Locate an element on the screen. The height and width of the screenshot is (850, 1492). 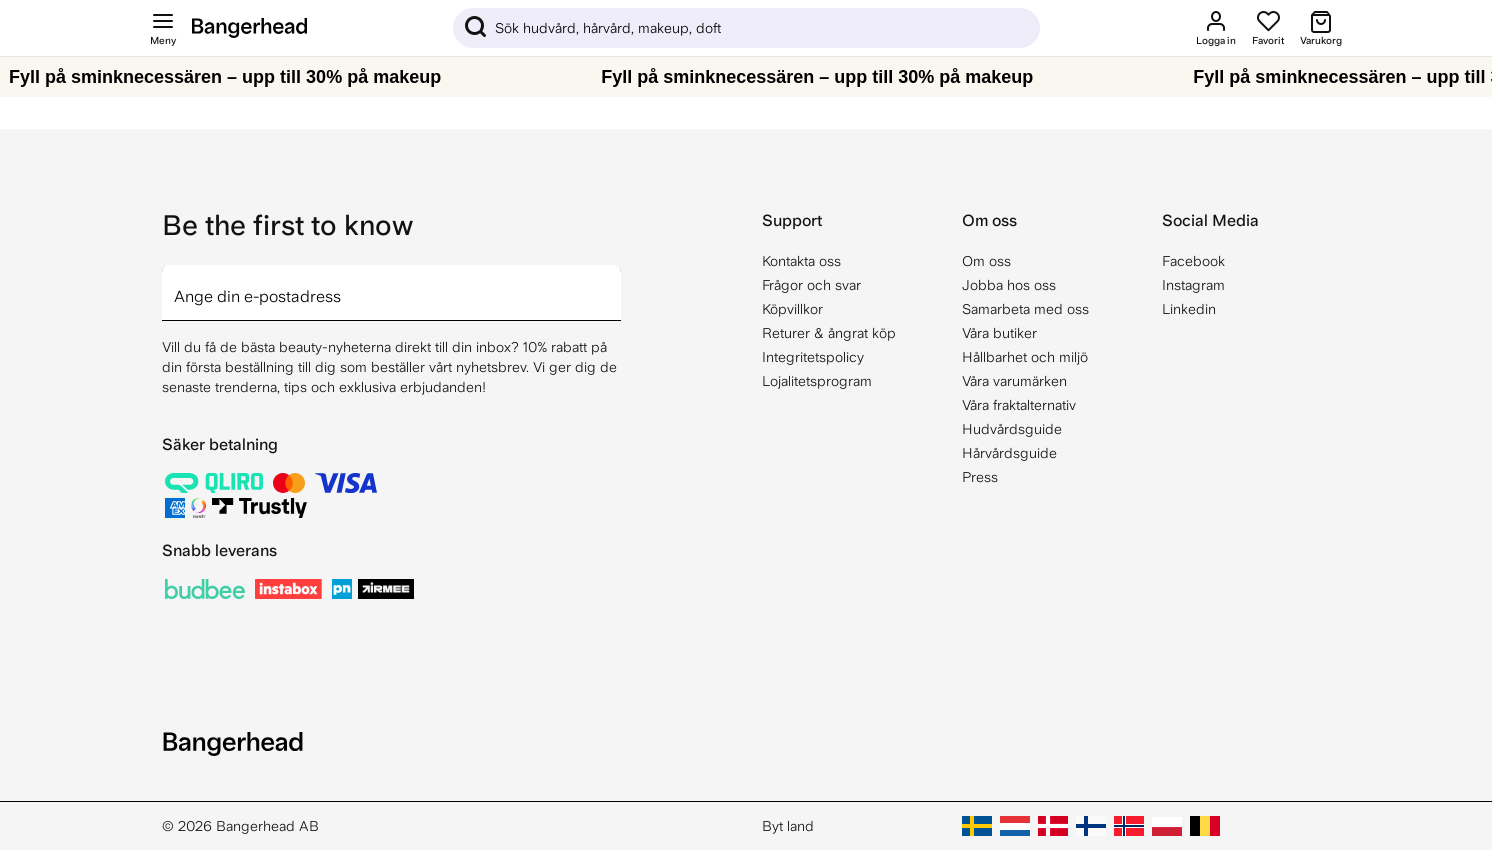
Frågor och svar is located at coordinates (811, 285).